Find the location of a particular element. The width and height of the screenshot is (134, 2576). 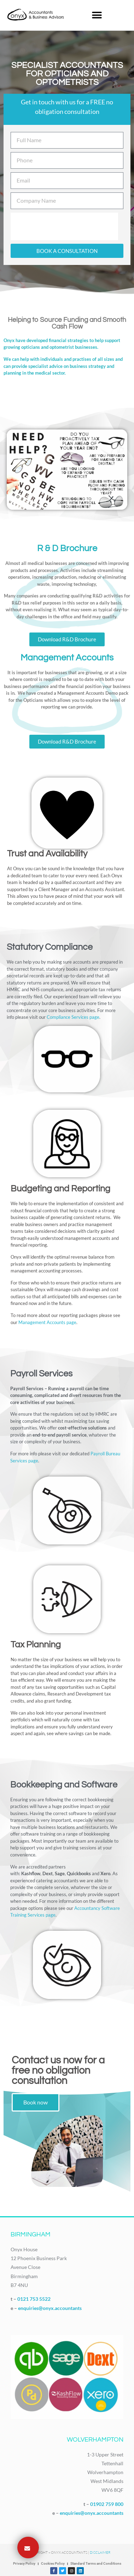

Compliance Services page is located at coordinates (73, 1017).